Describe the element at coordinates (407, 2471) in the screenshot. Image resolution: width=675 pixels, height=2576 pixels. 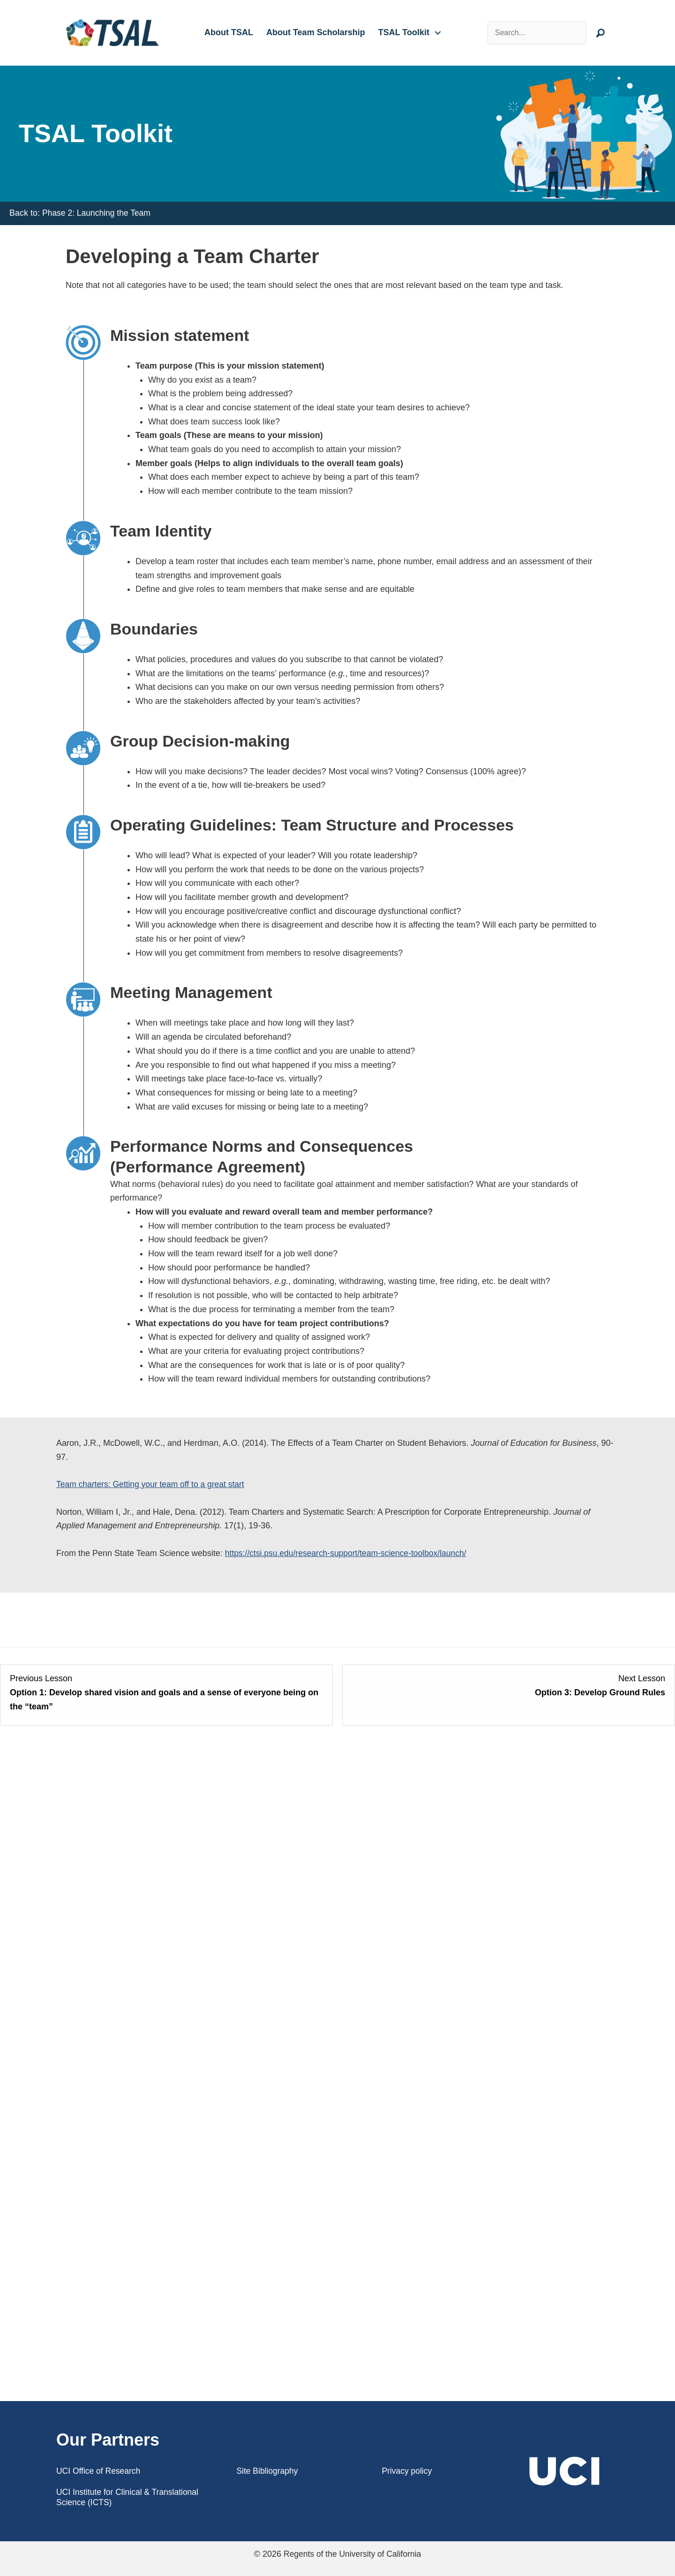
I see `Privacy policy` at that location.